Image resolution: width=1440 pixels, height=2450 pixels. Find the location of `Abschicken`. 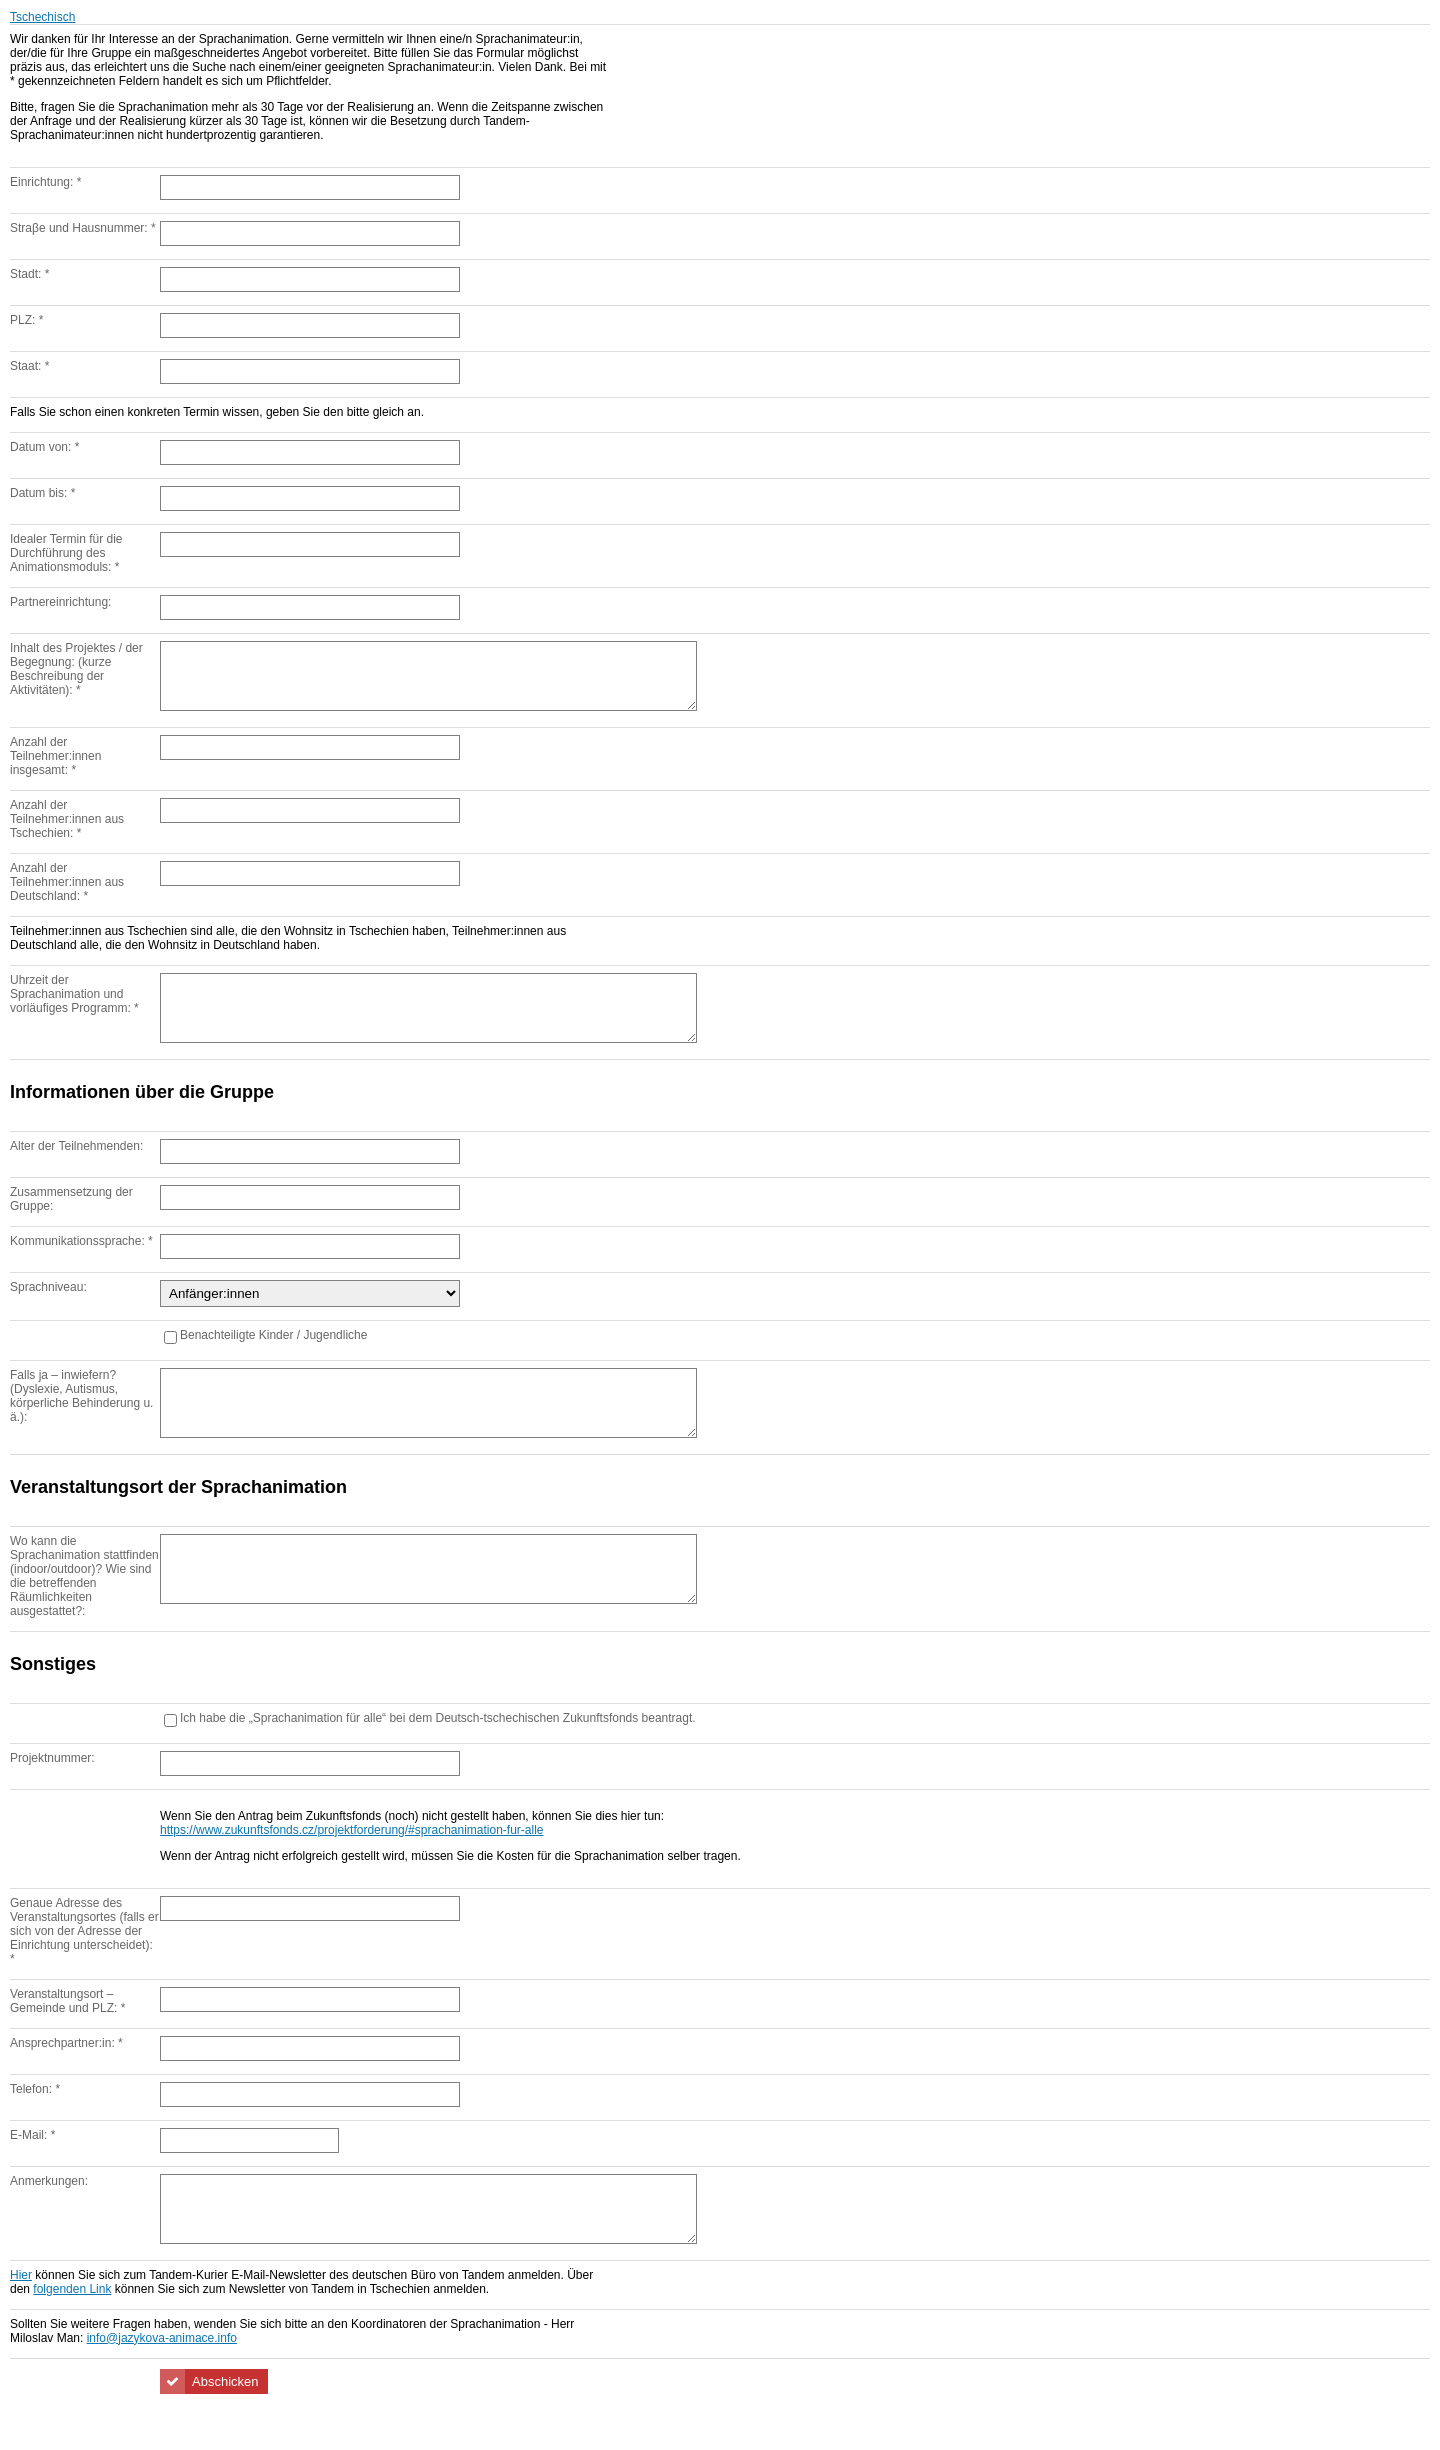

Abschicken is located at coordinates (225, 2430).